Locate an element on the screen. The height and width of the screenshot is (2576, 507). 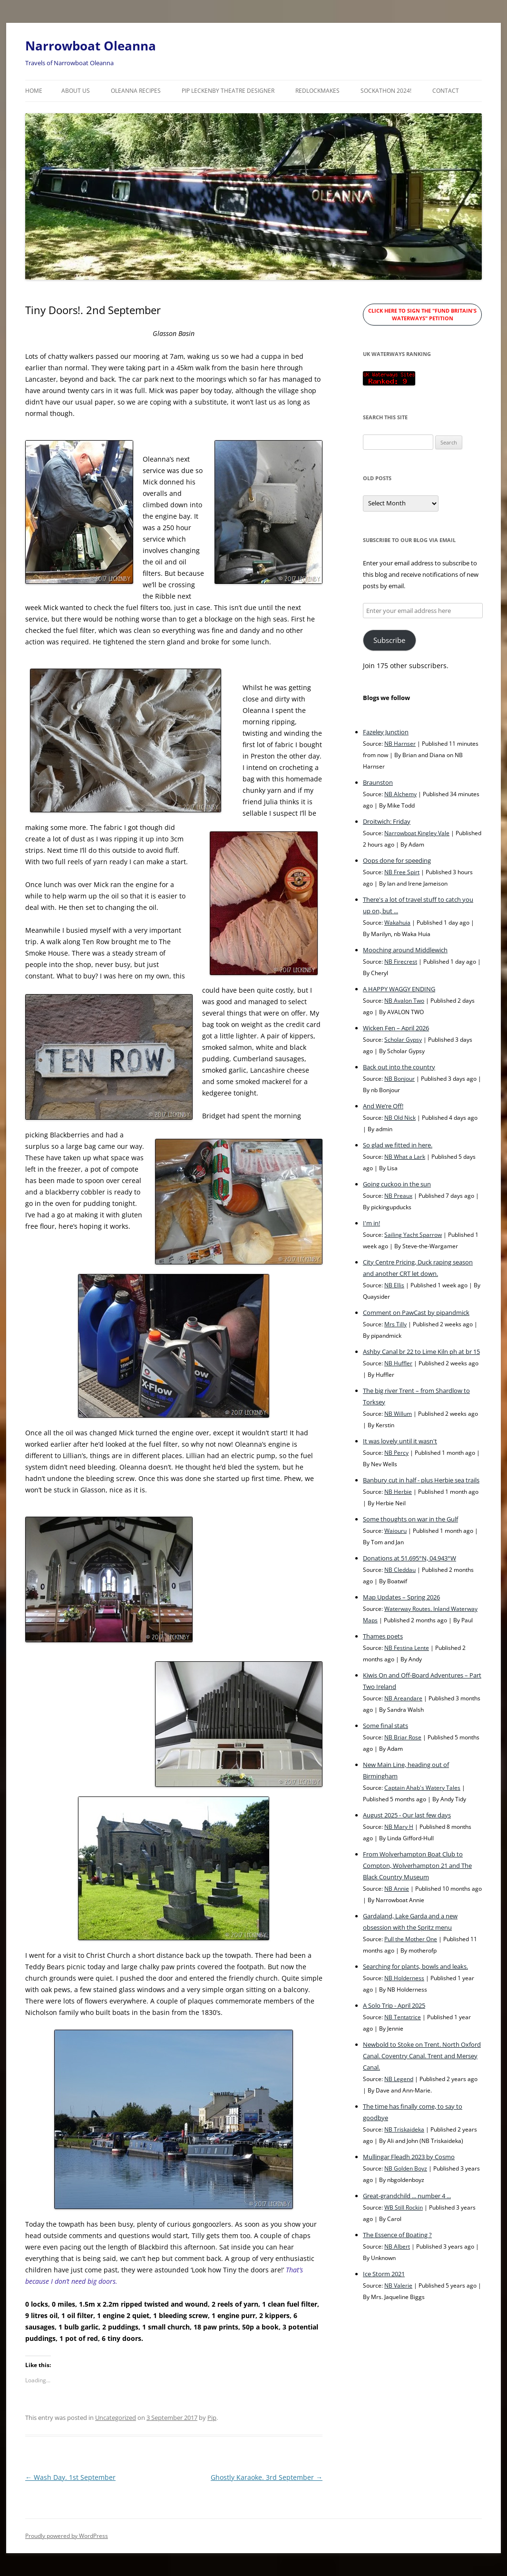
NB Cleddau is located at coordinates (400, 1569).